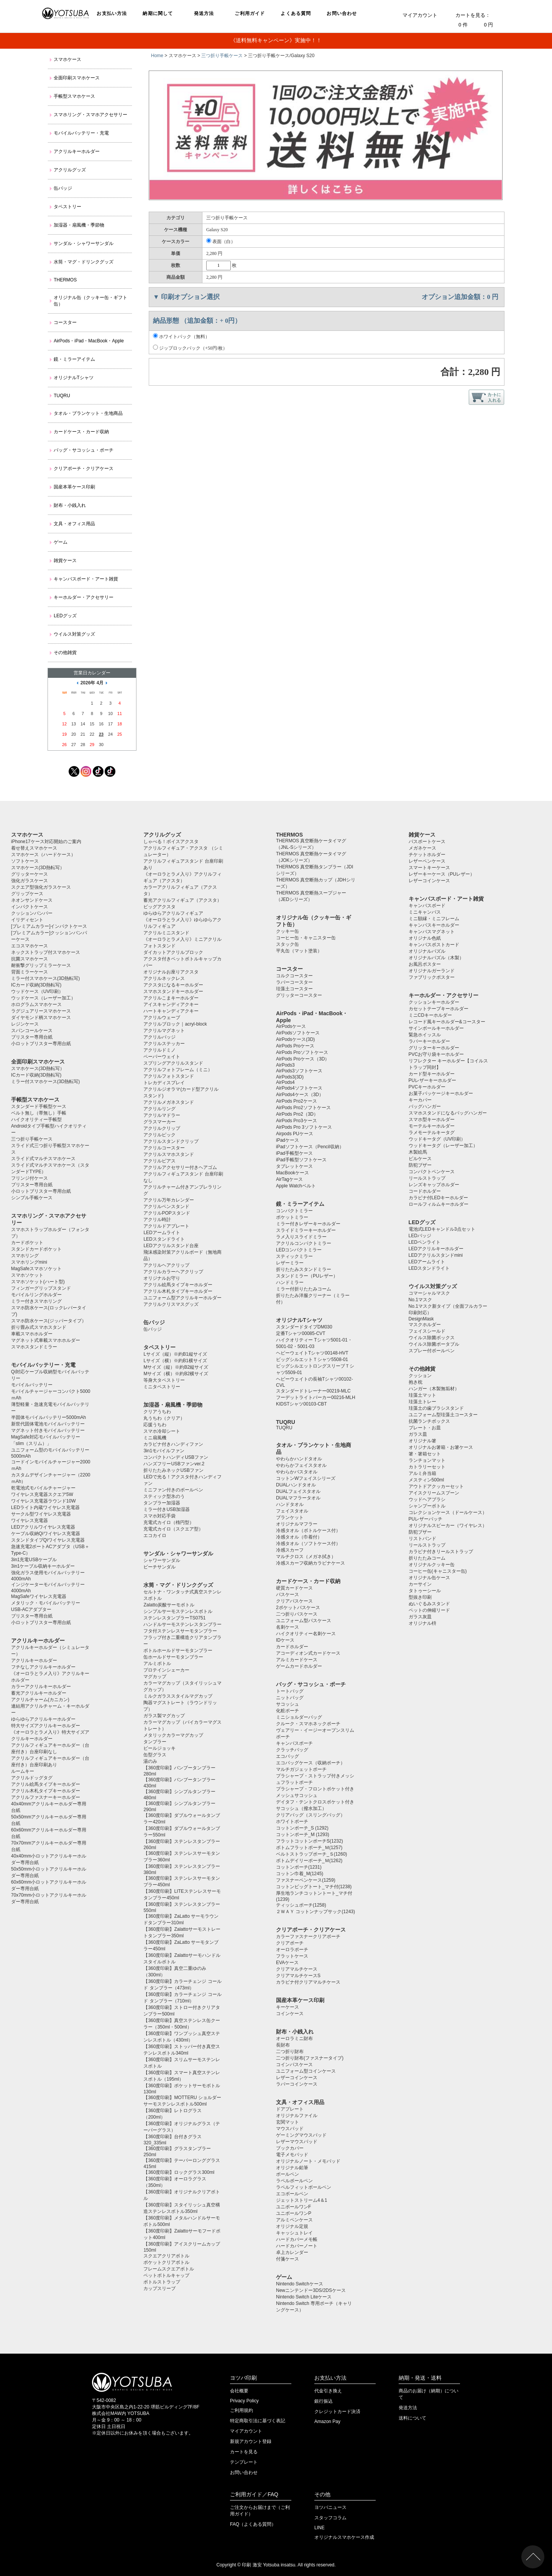  What do you see at coordinates (295, 1046) in the screenshot?
I see `AirPods Proケース` at bounding box center [295, 1046].